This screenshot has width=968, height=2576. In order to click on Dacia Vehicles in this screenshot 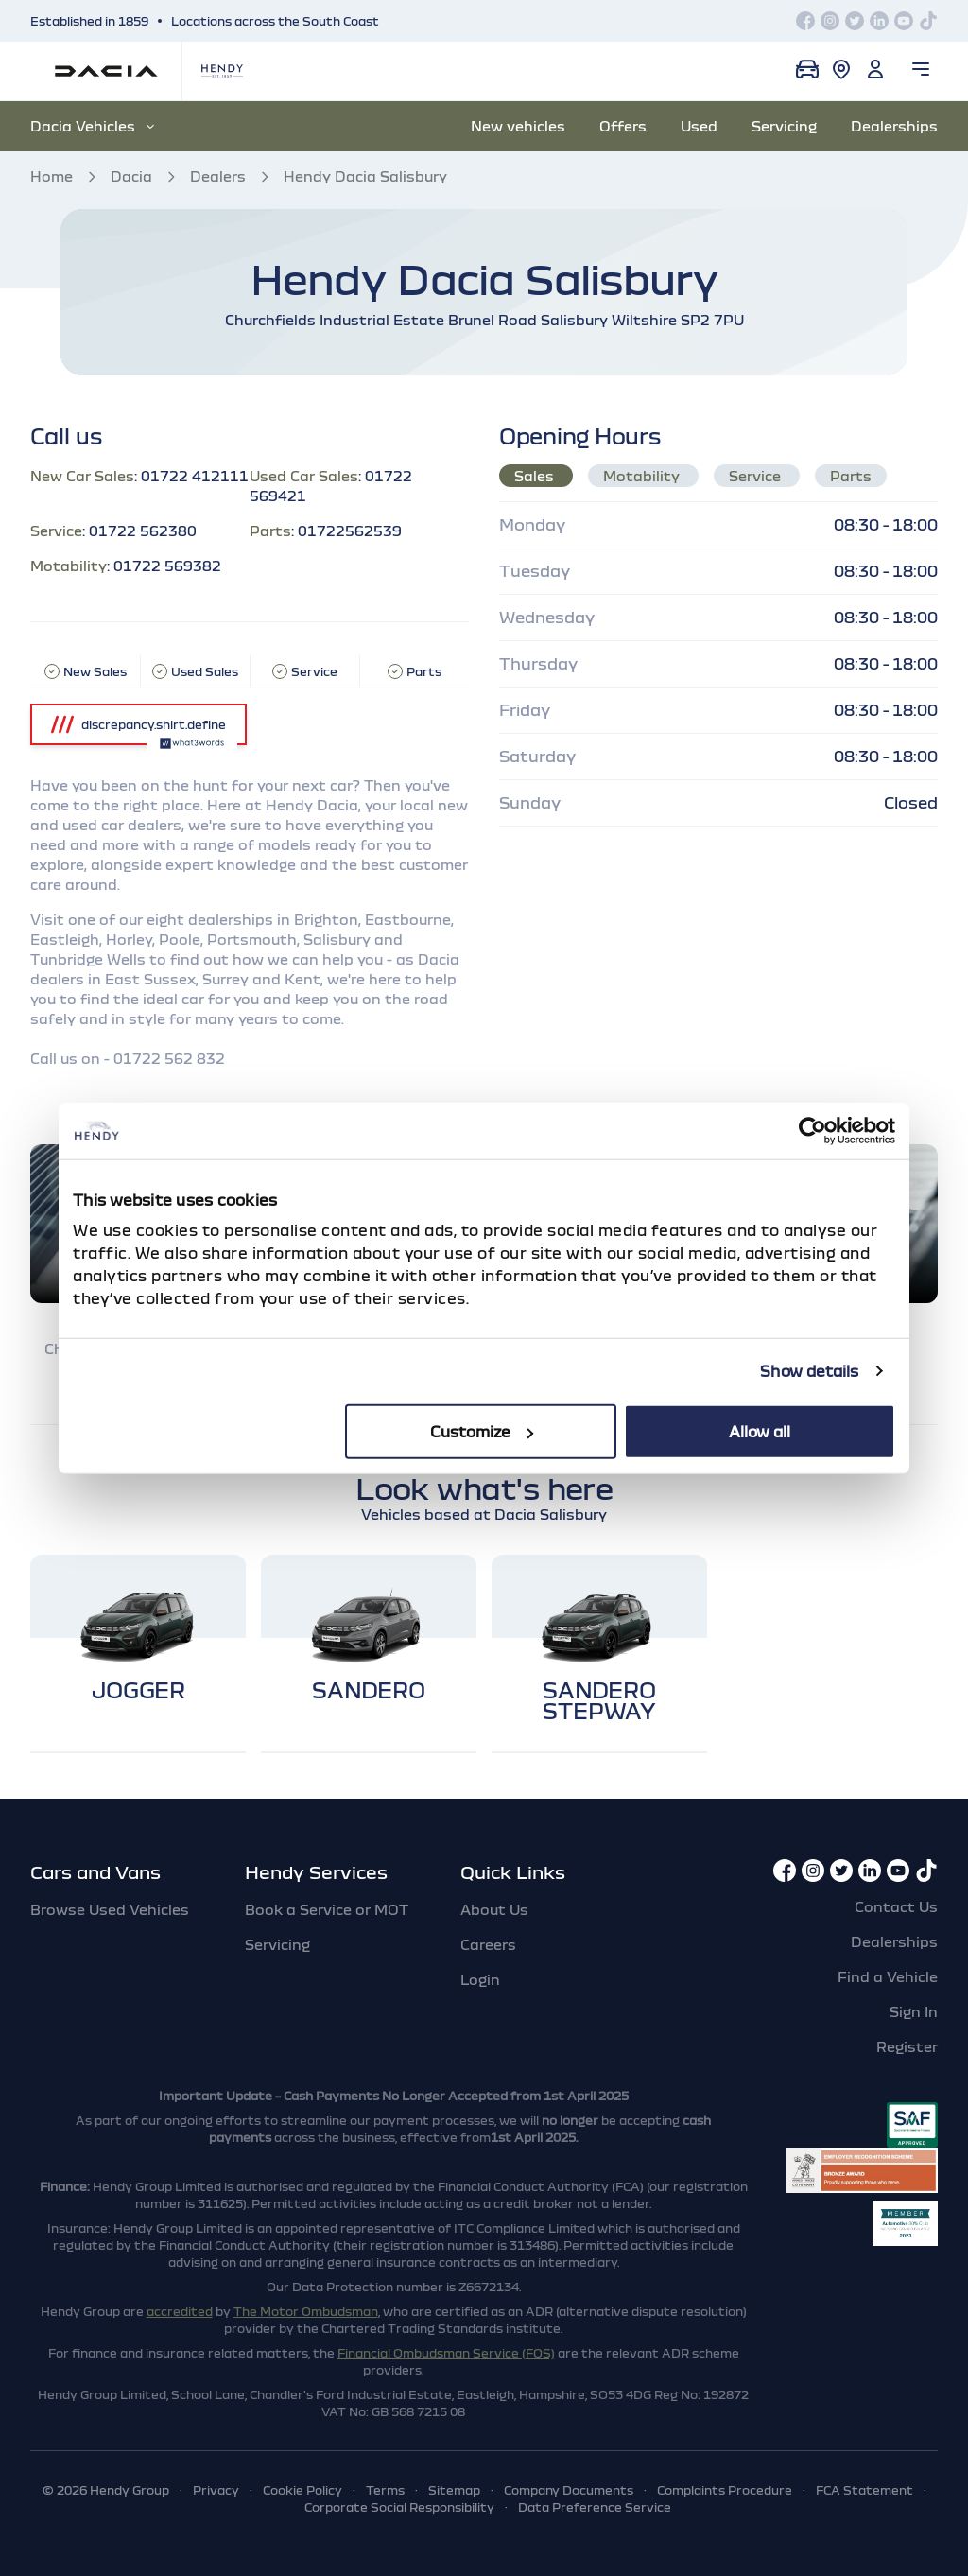, I will do `click(92, 125)`.